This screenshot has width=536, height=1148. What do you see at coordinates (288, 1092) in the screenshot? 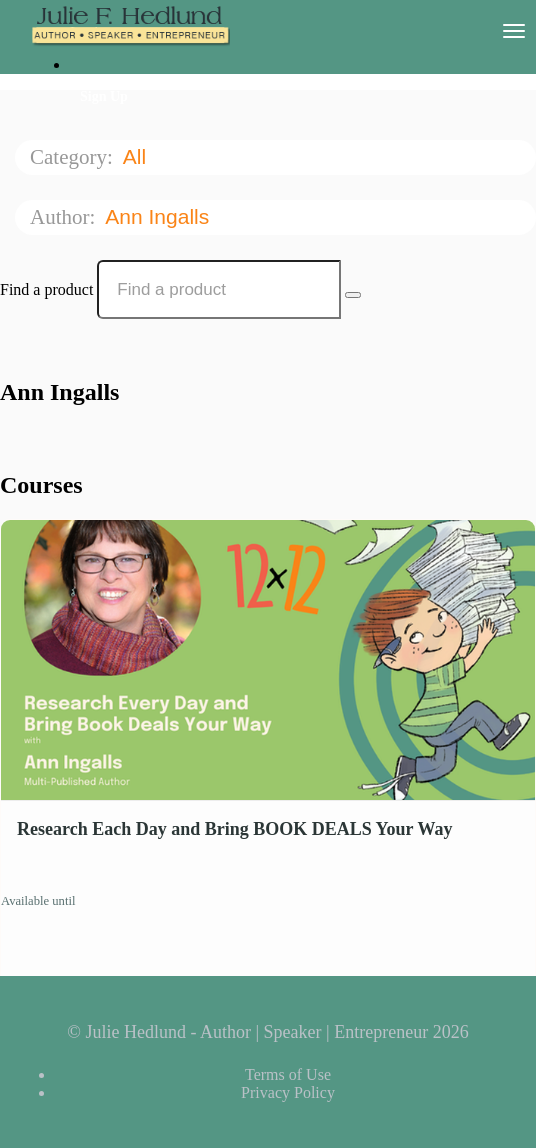
I see `Privacy Policy` at bounding box center [288, 1092].